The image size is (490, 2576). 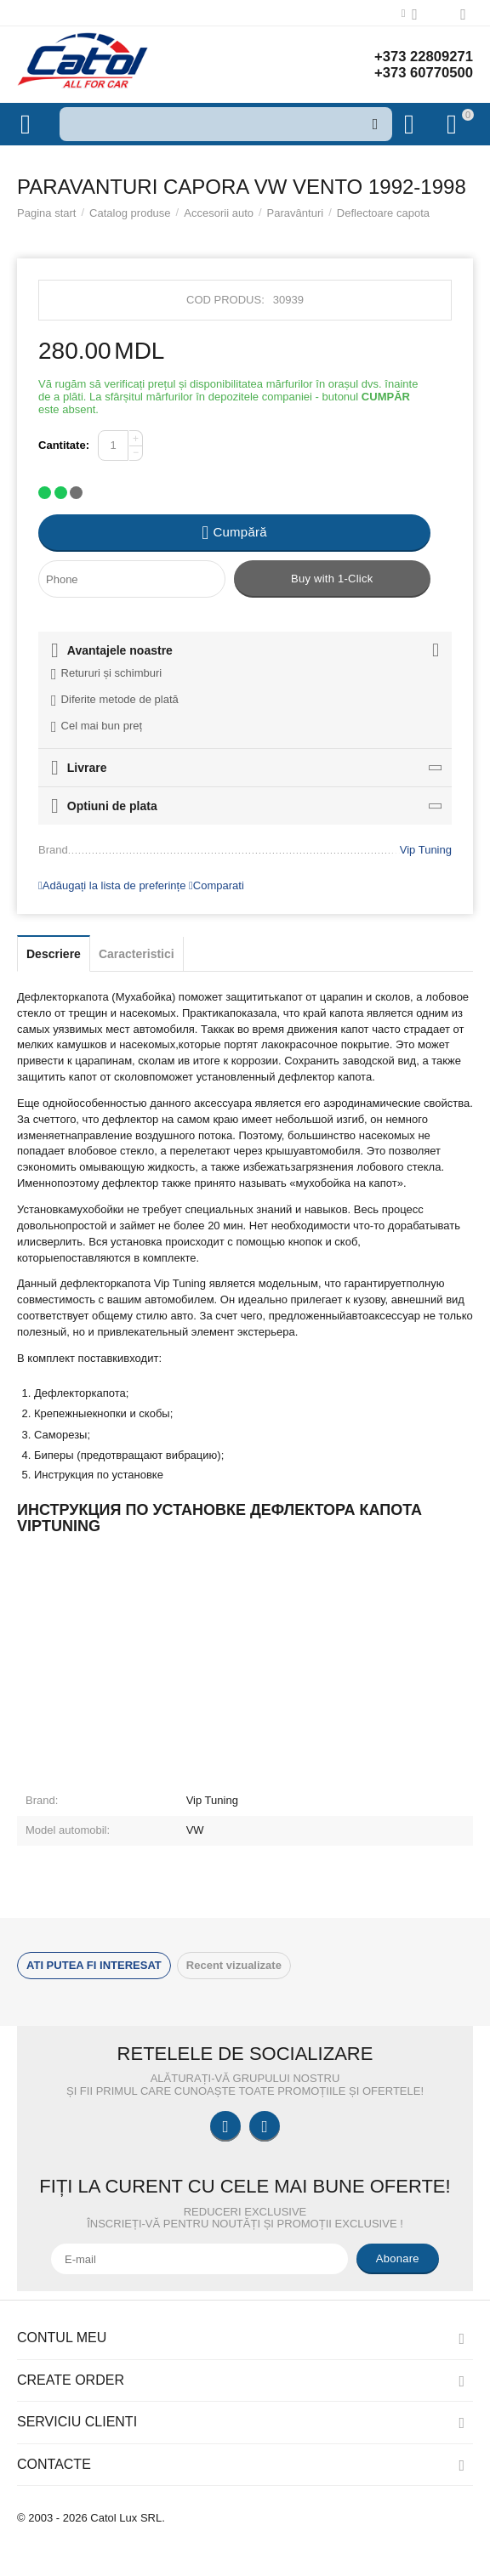 What do you see at coordinates (419, 73) in the screenshot?
I see `+373 60770500` at bounding box center [419, 73].